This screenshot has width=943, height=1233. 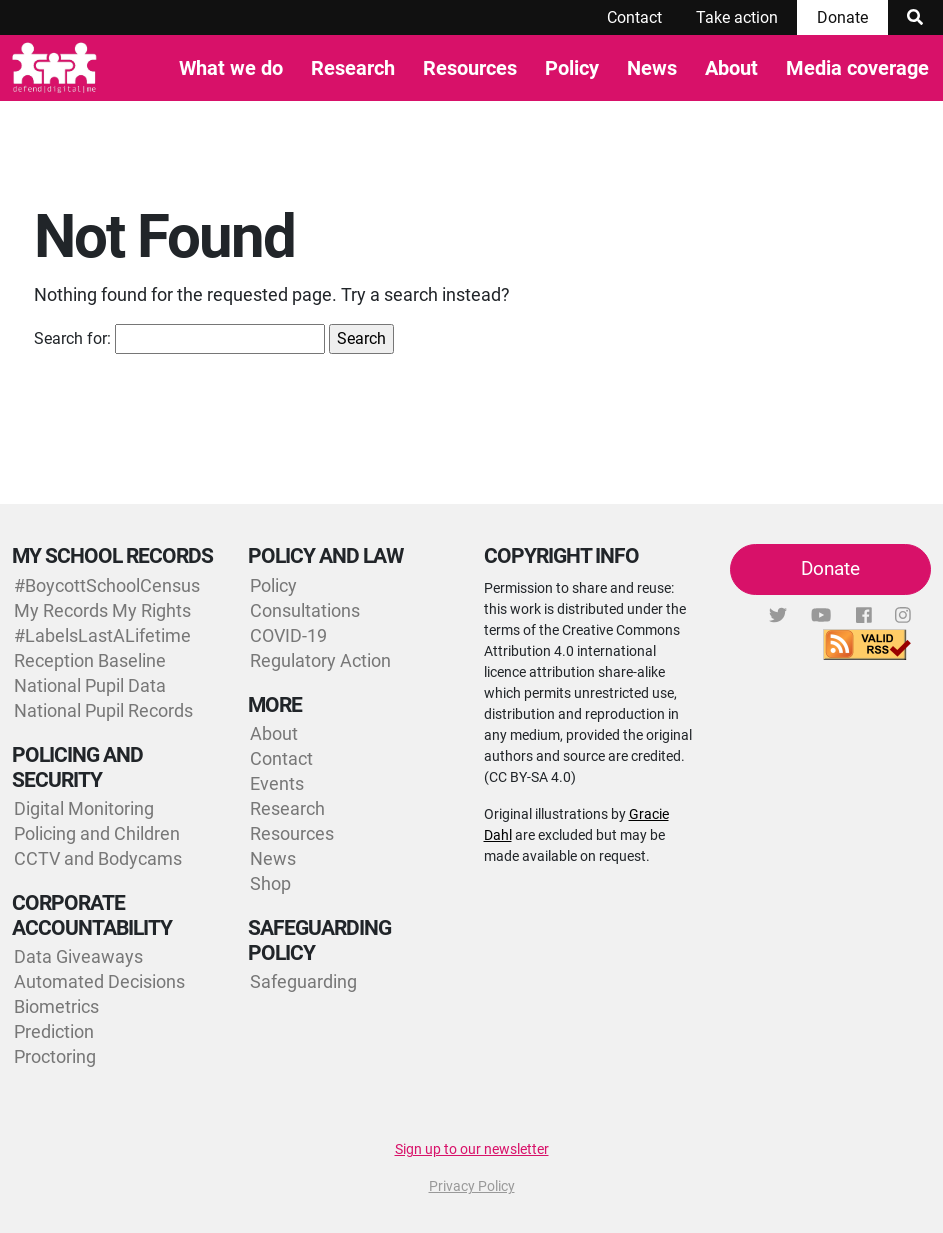 I want to click on Shop, so click(x=270, y=883).